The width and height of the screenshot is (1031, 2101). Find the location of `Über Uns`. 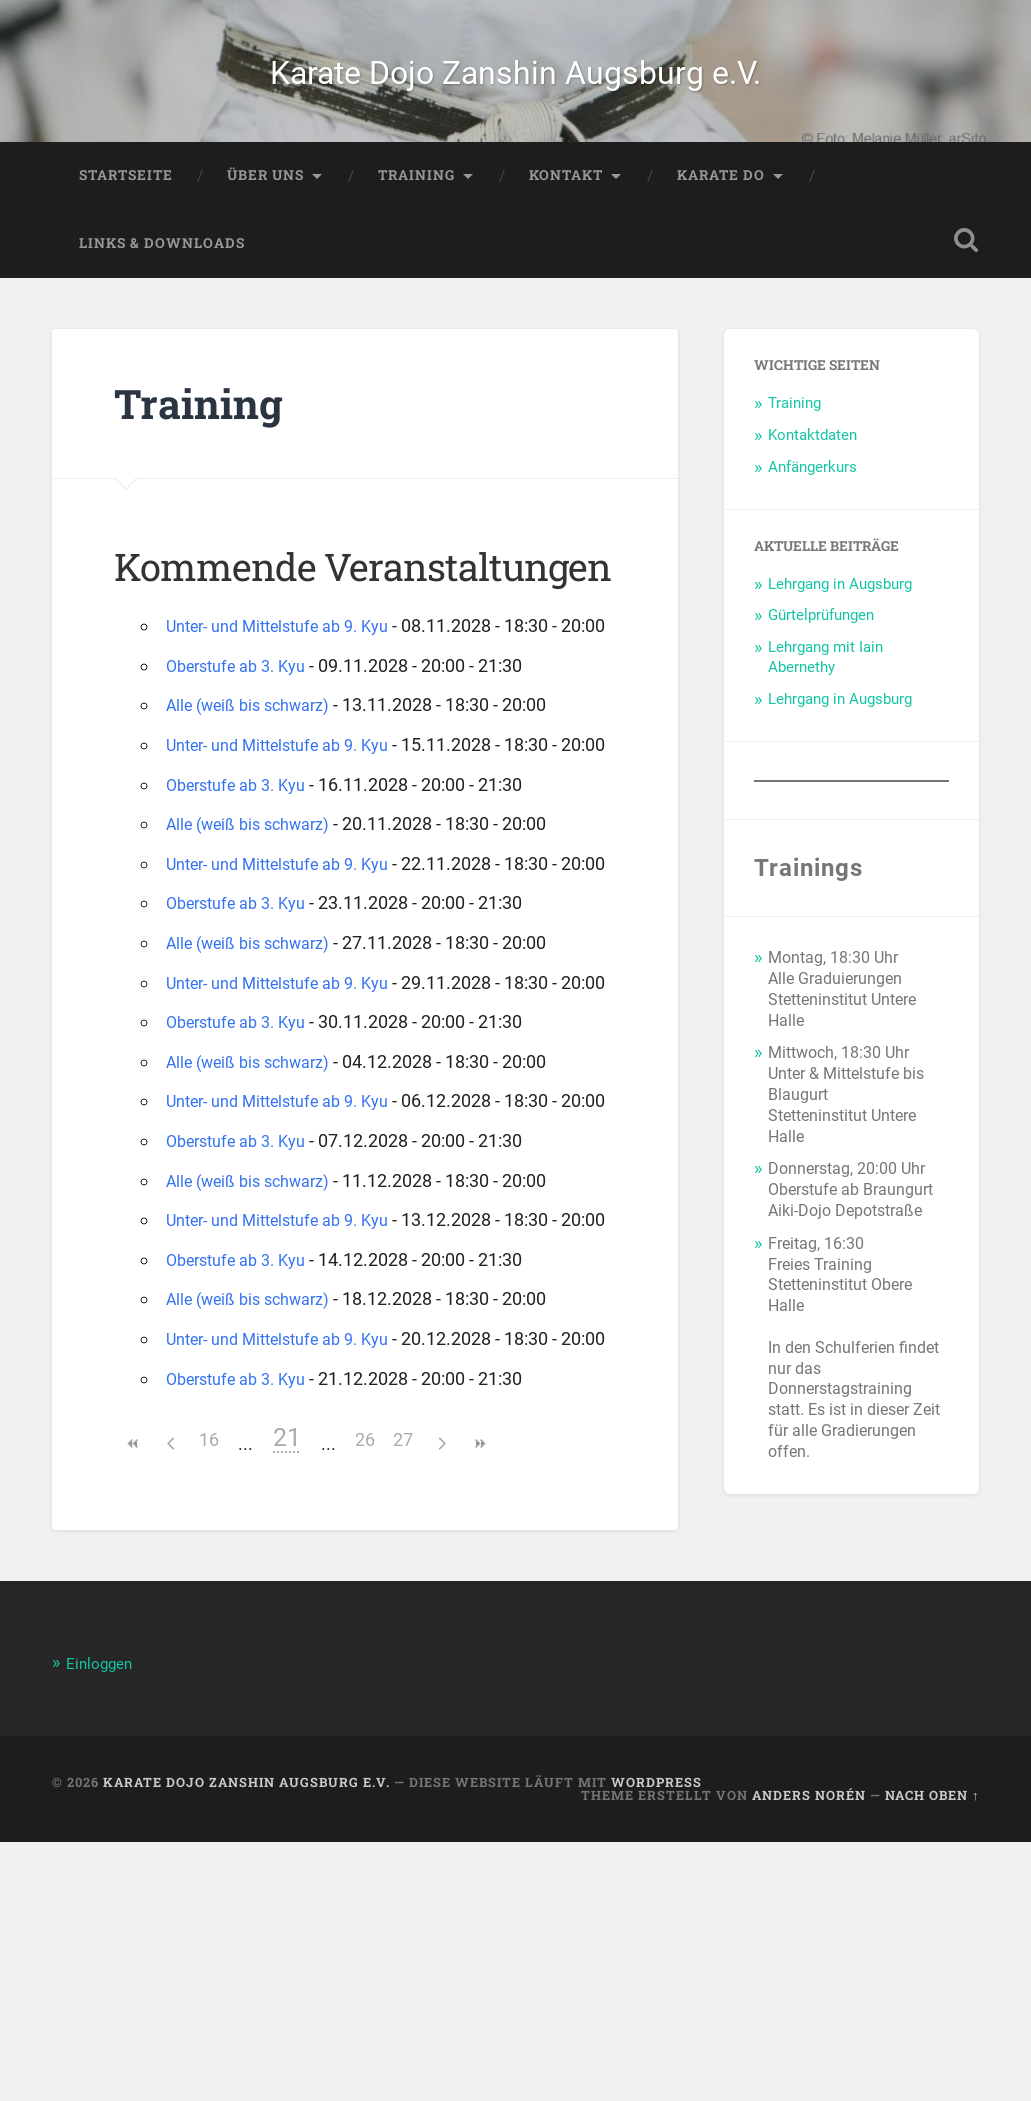

Über Uns is located at coordinates (265, 221).